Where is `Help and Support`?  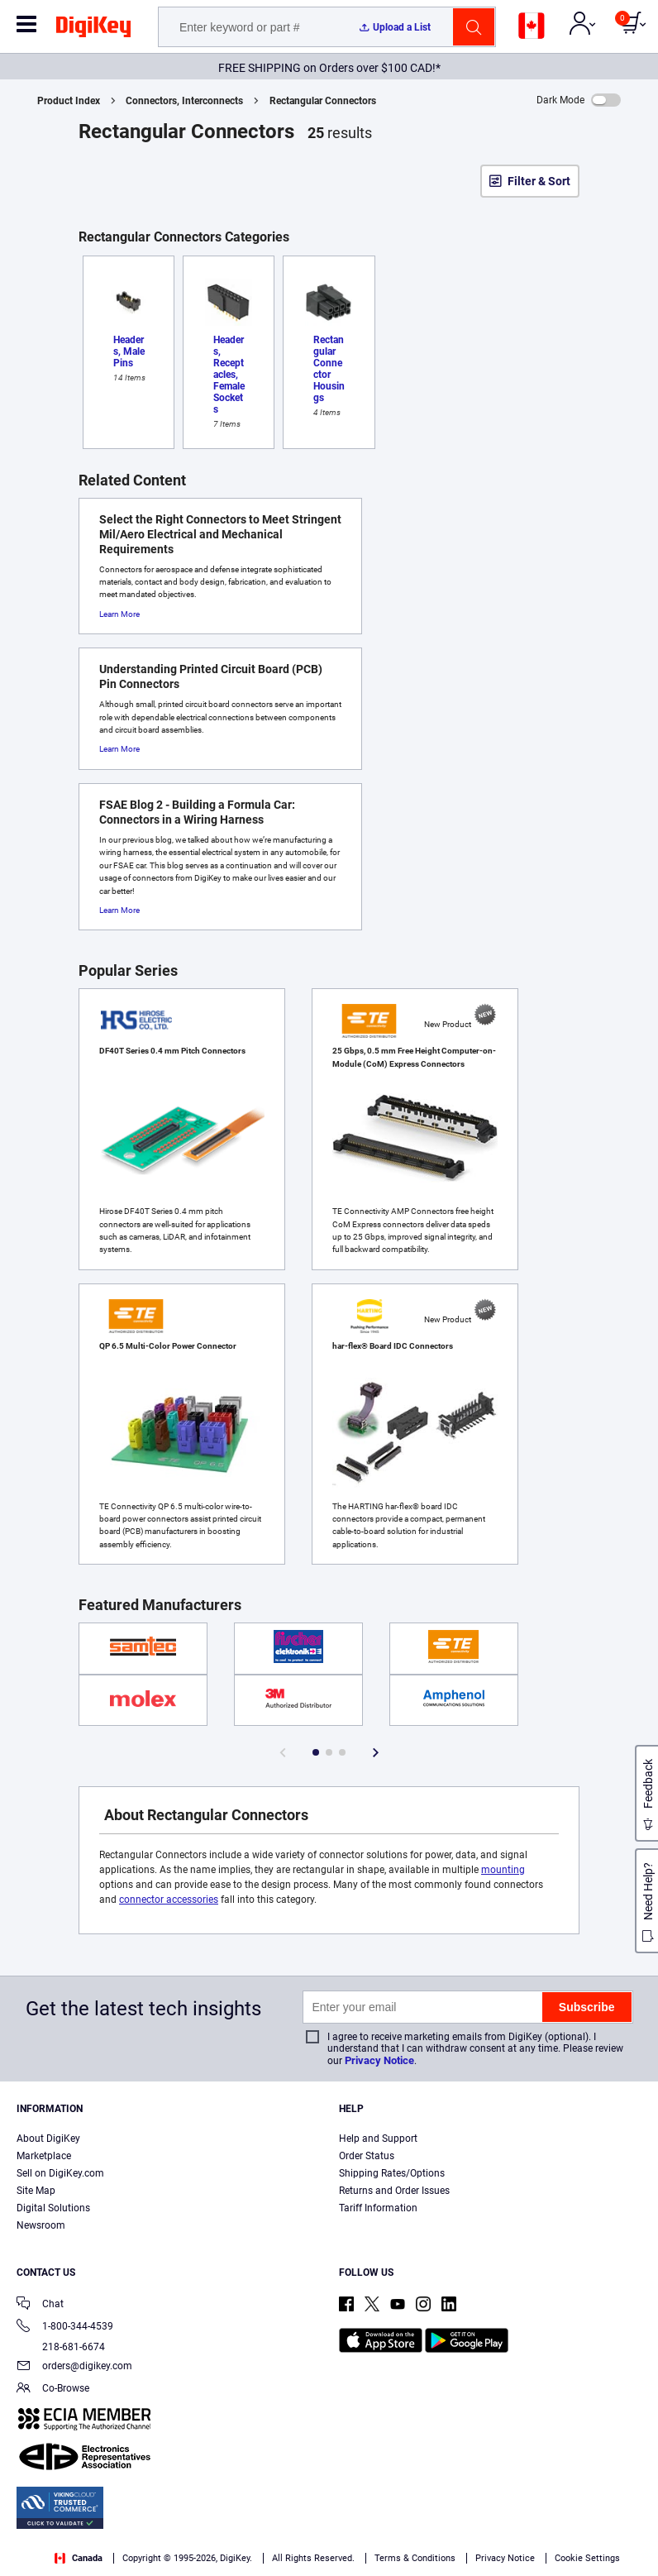 Help and Support is located at coordinates (378, 2138).